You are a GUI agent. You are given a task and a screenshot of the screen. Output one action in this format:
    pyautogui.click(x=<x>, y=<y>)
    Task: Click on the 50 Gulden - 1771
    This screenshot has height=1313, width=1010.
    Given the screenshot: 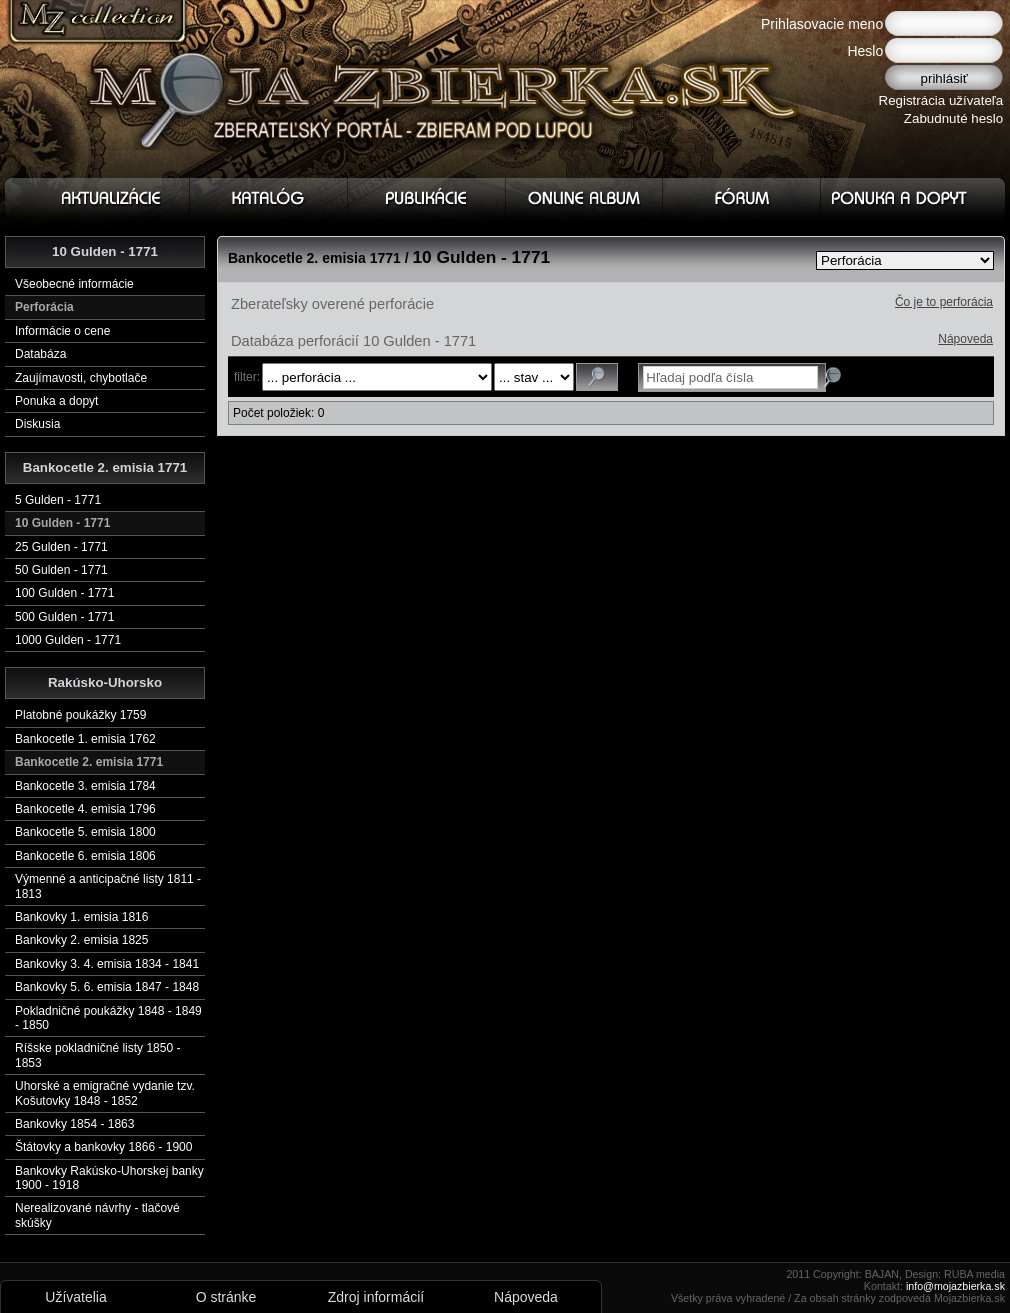 What is the action you would take?
    pyautogui.click(x=61, y=570)
    